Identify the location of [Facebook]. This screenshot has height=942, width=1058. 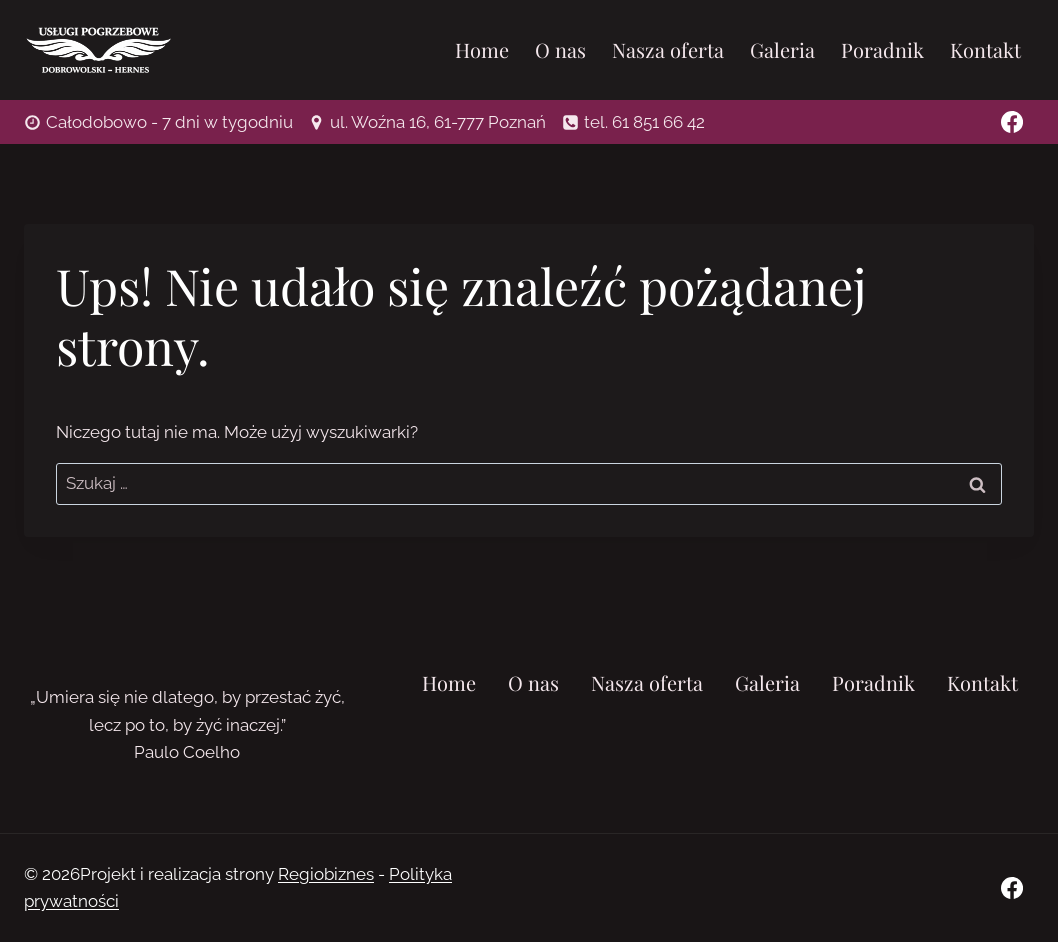
(1012, 122).